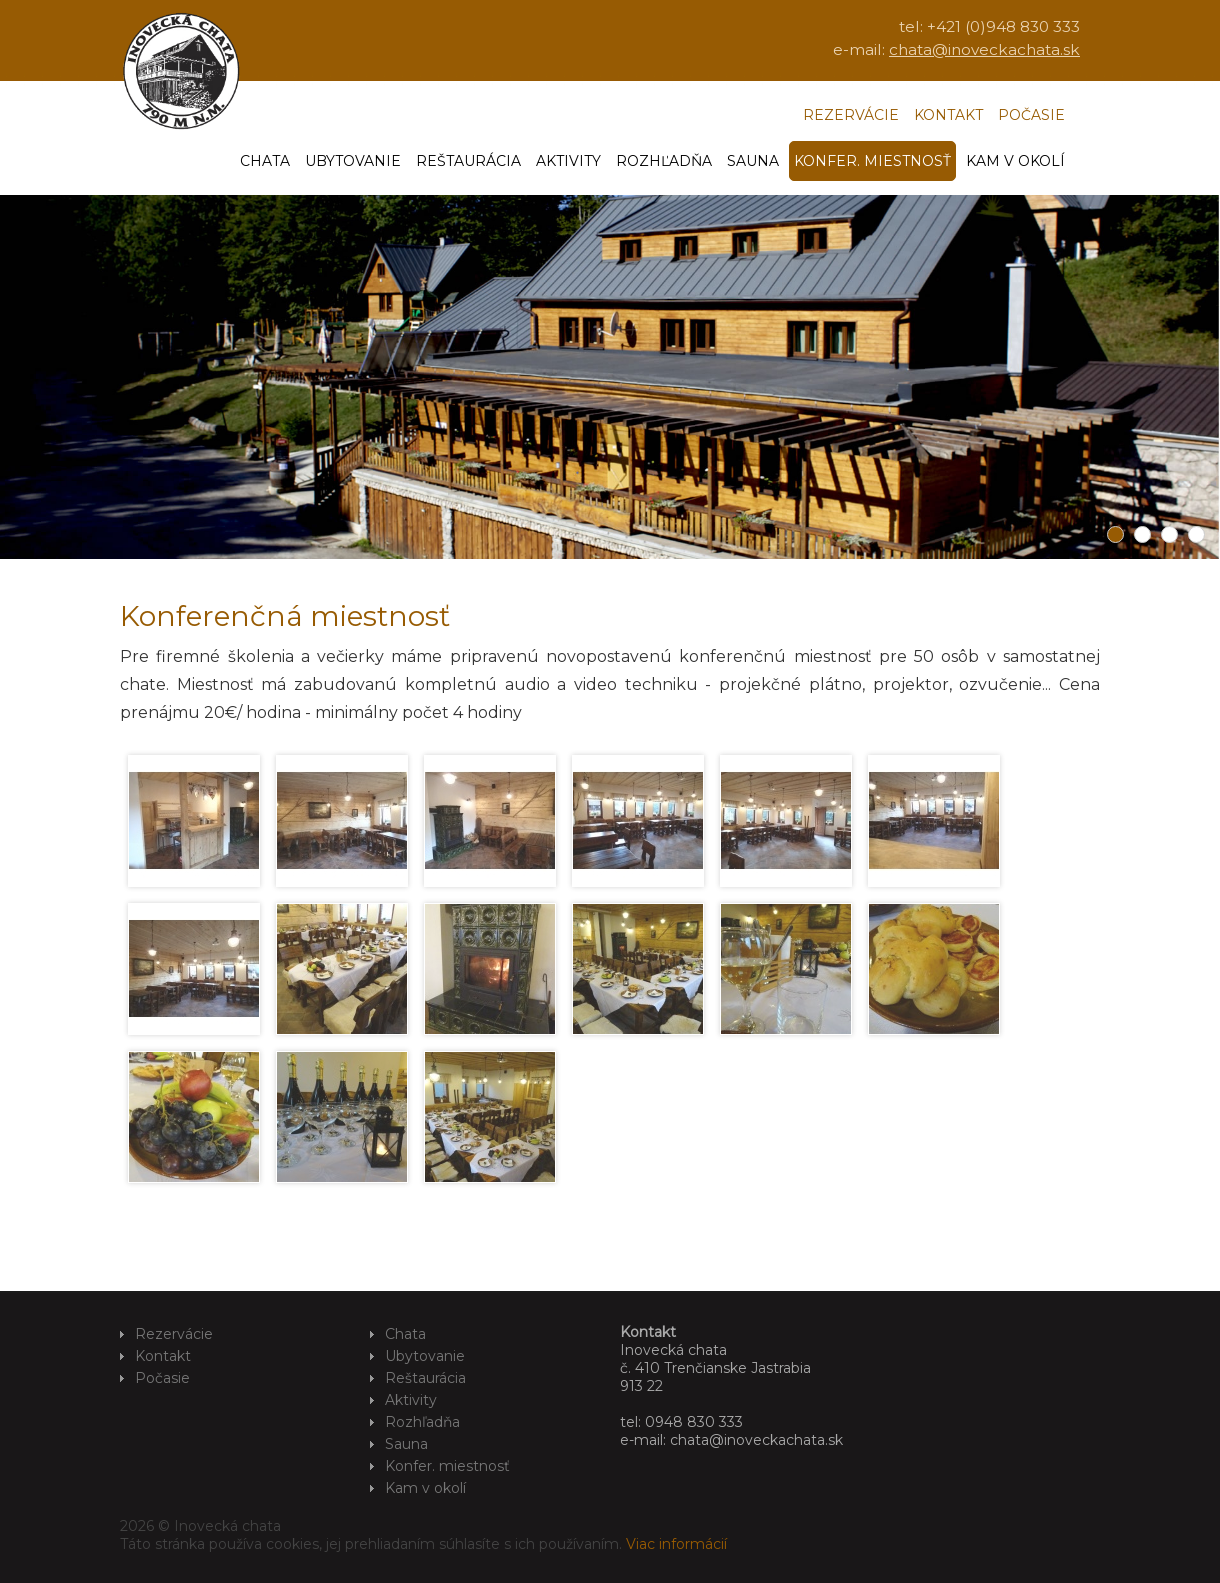  I want to click on Ubytovanie, so click(353, 161).